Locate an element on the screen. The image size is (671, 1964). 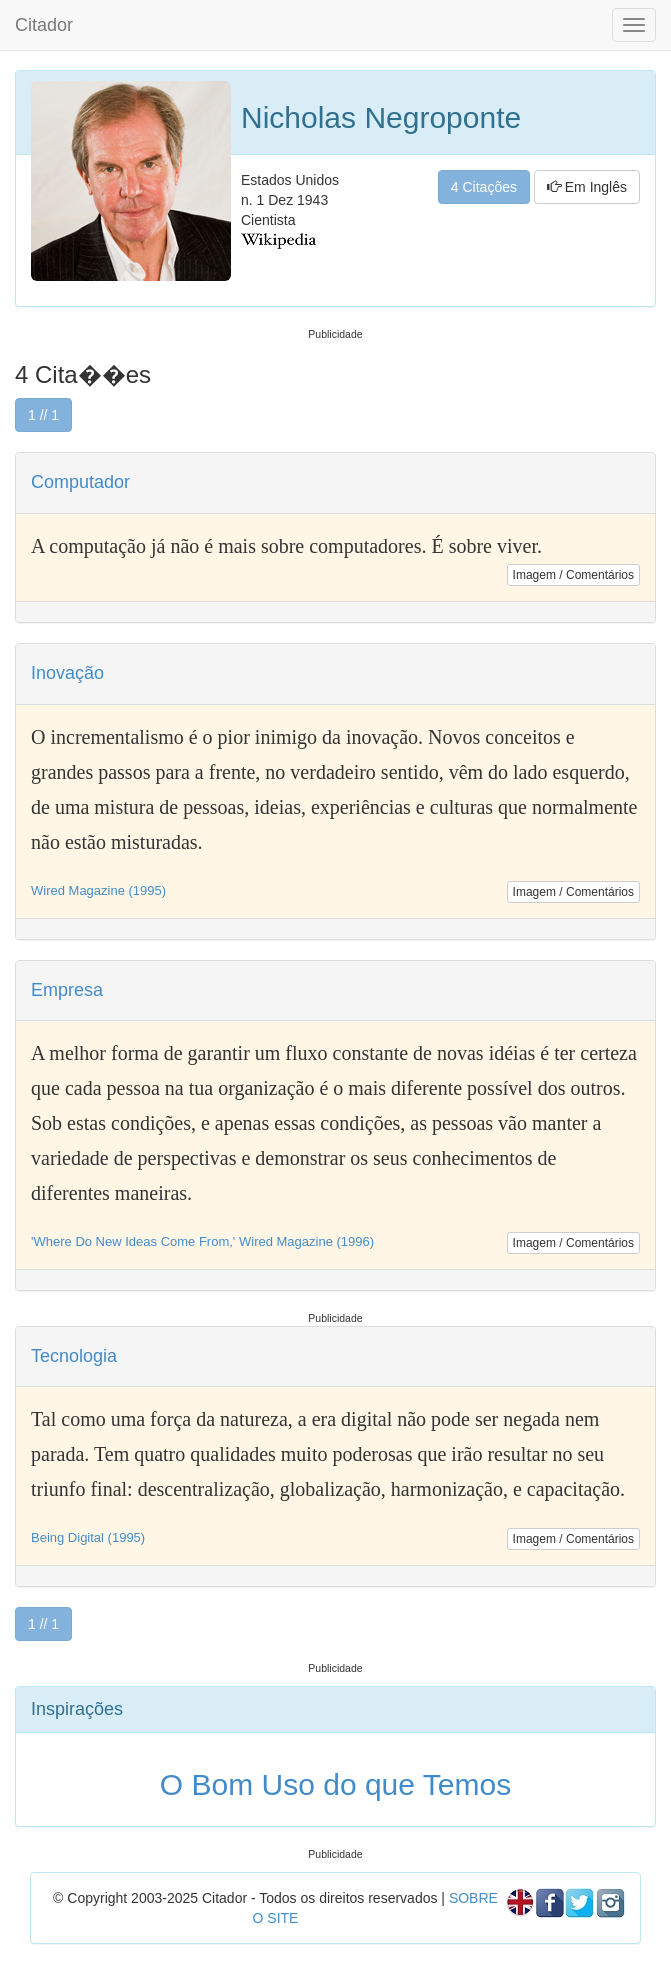
Em Inglês is located at coordinates (587, 187).